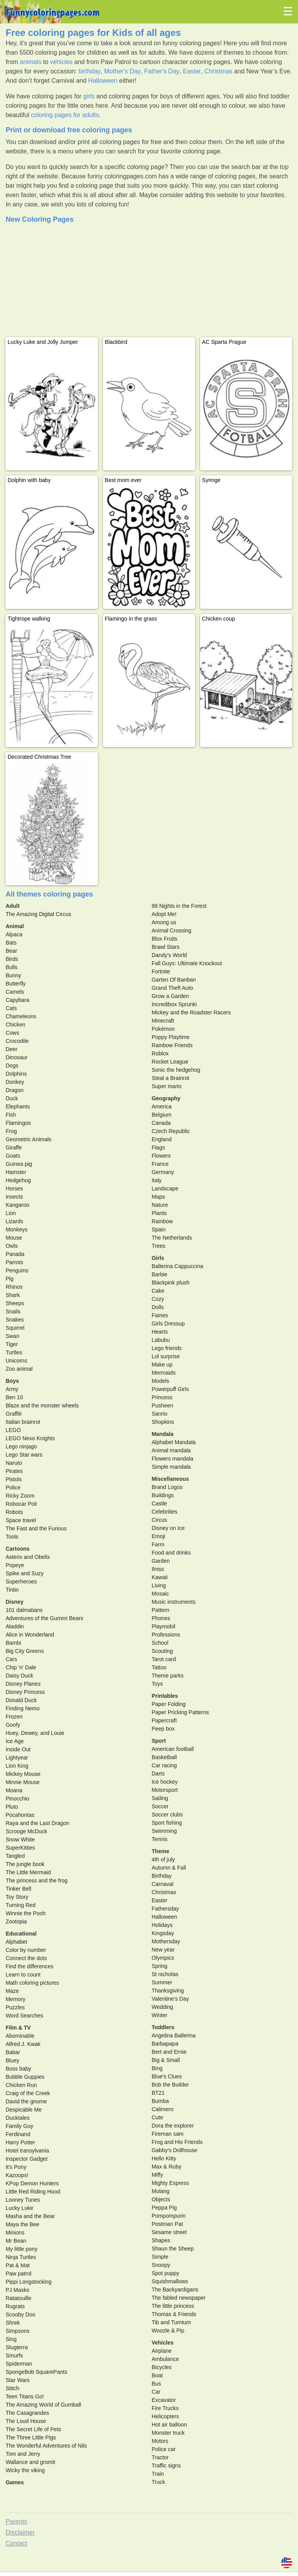  I want to click on vehicles, so click(61, 62).